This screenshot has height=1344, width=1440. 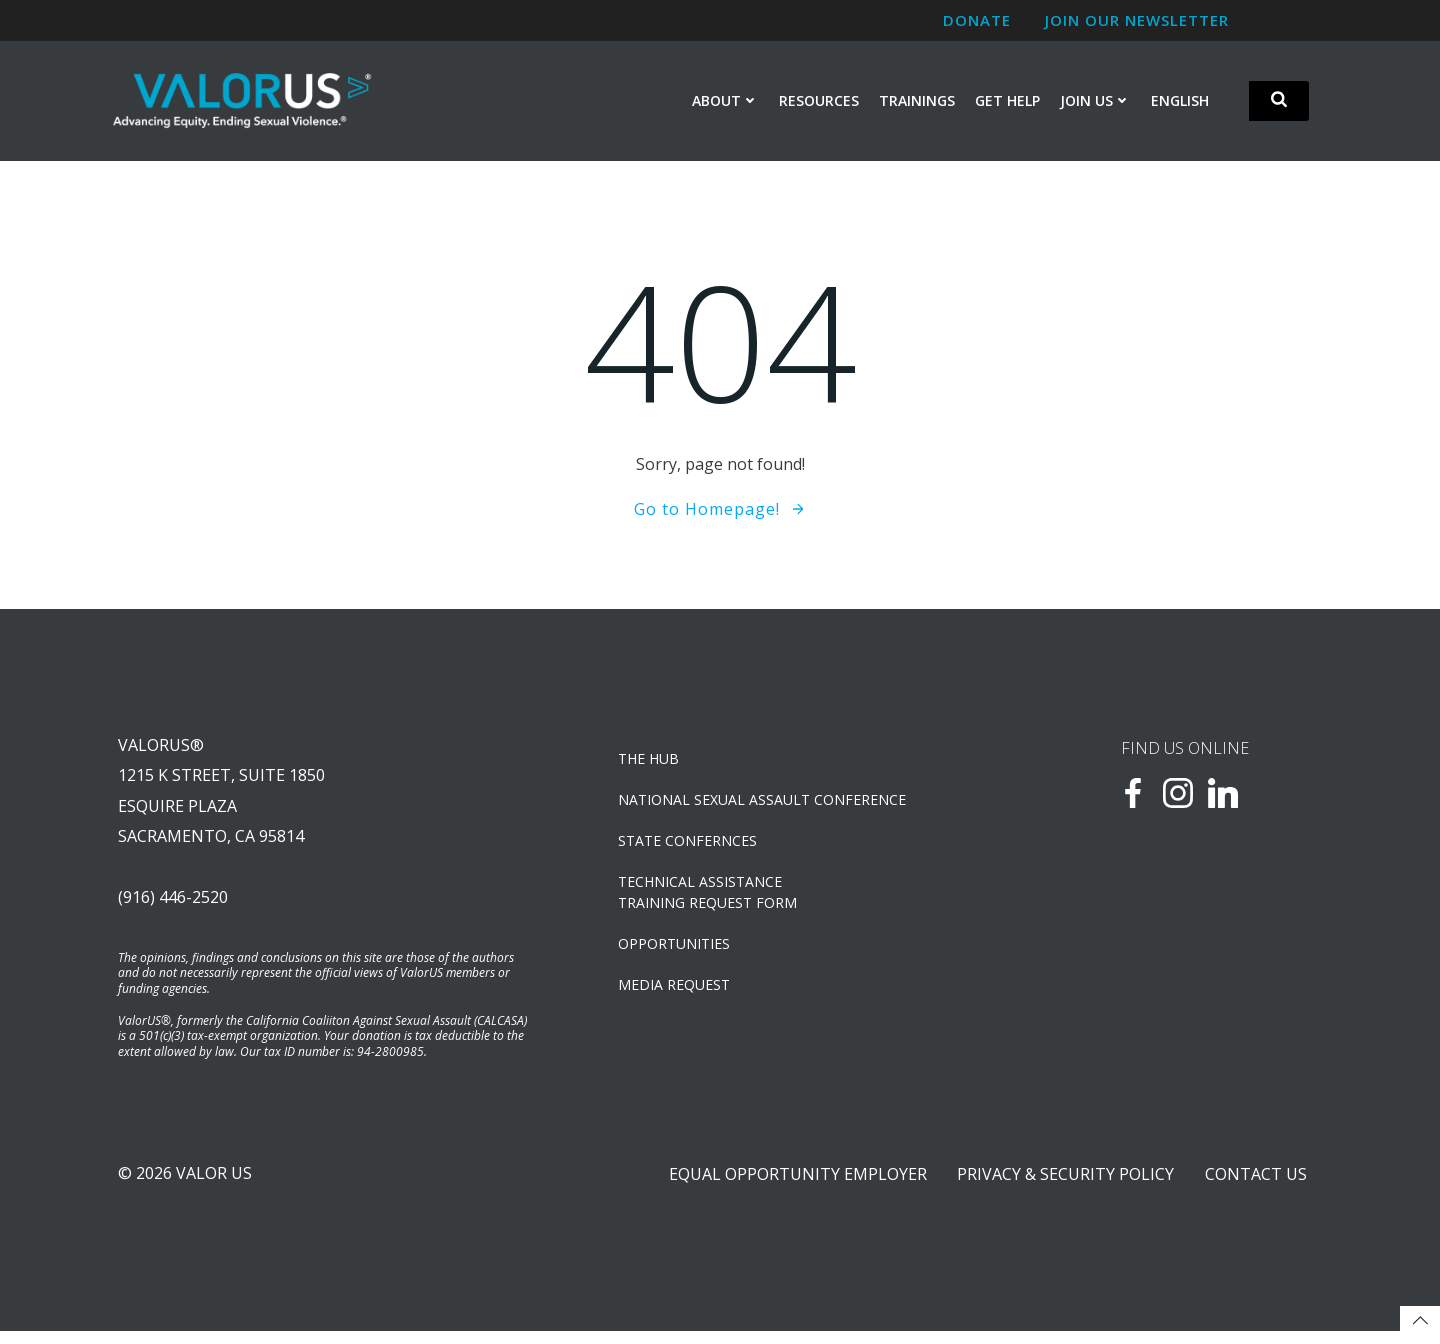 I want to click on OPPORTUNITIES, so click(x=676, y=948).